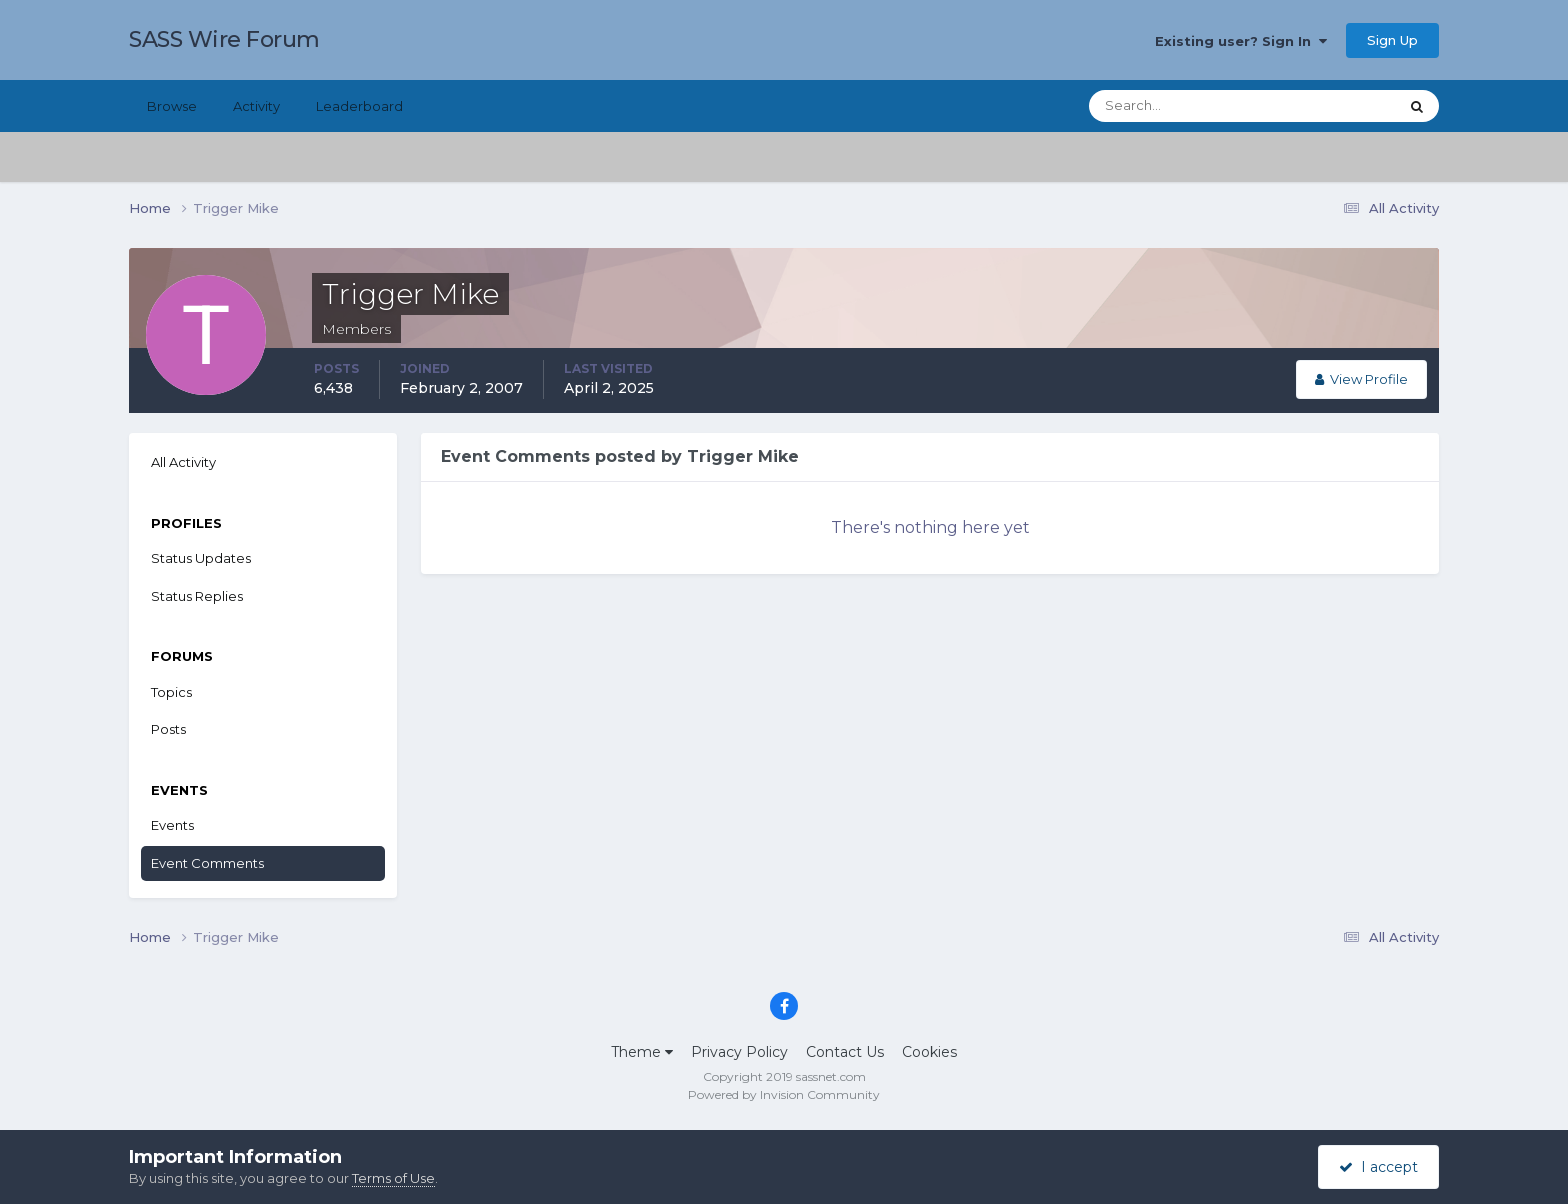 This screenshot has width=1568, height=1204. Describe the element at coordinates (642, 1052) in the screenshot. I see `Theme` at that location.